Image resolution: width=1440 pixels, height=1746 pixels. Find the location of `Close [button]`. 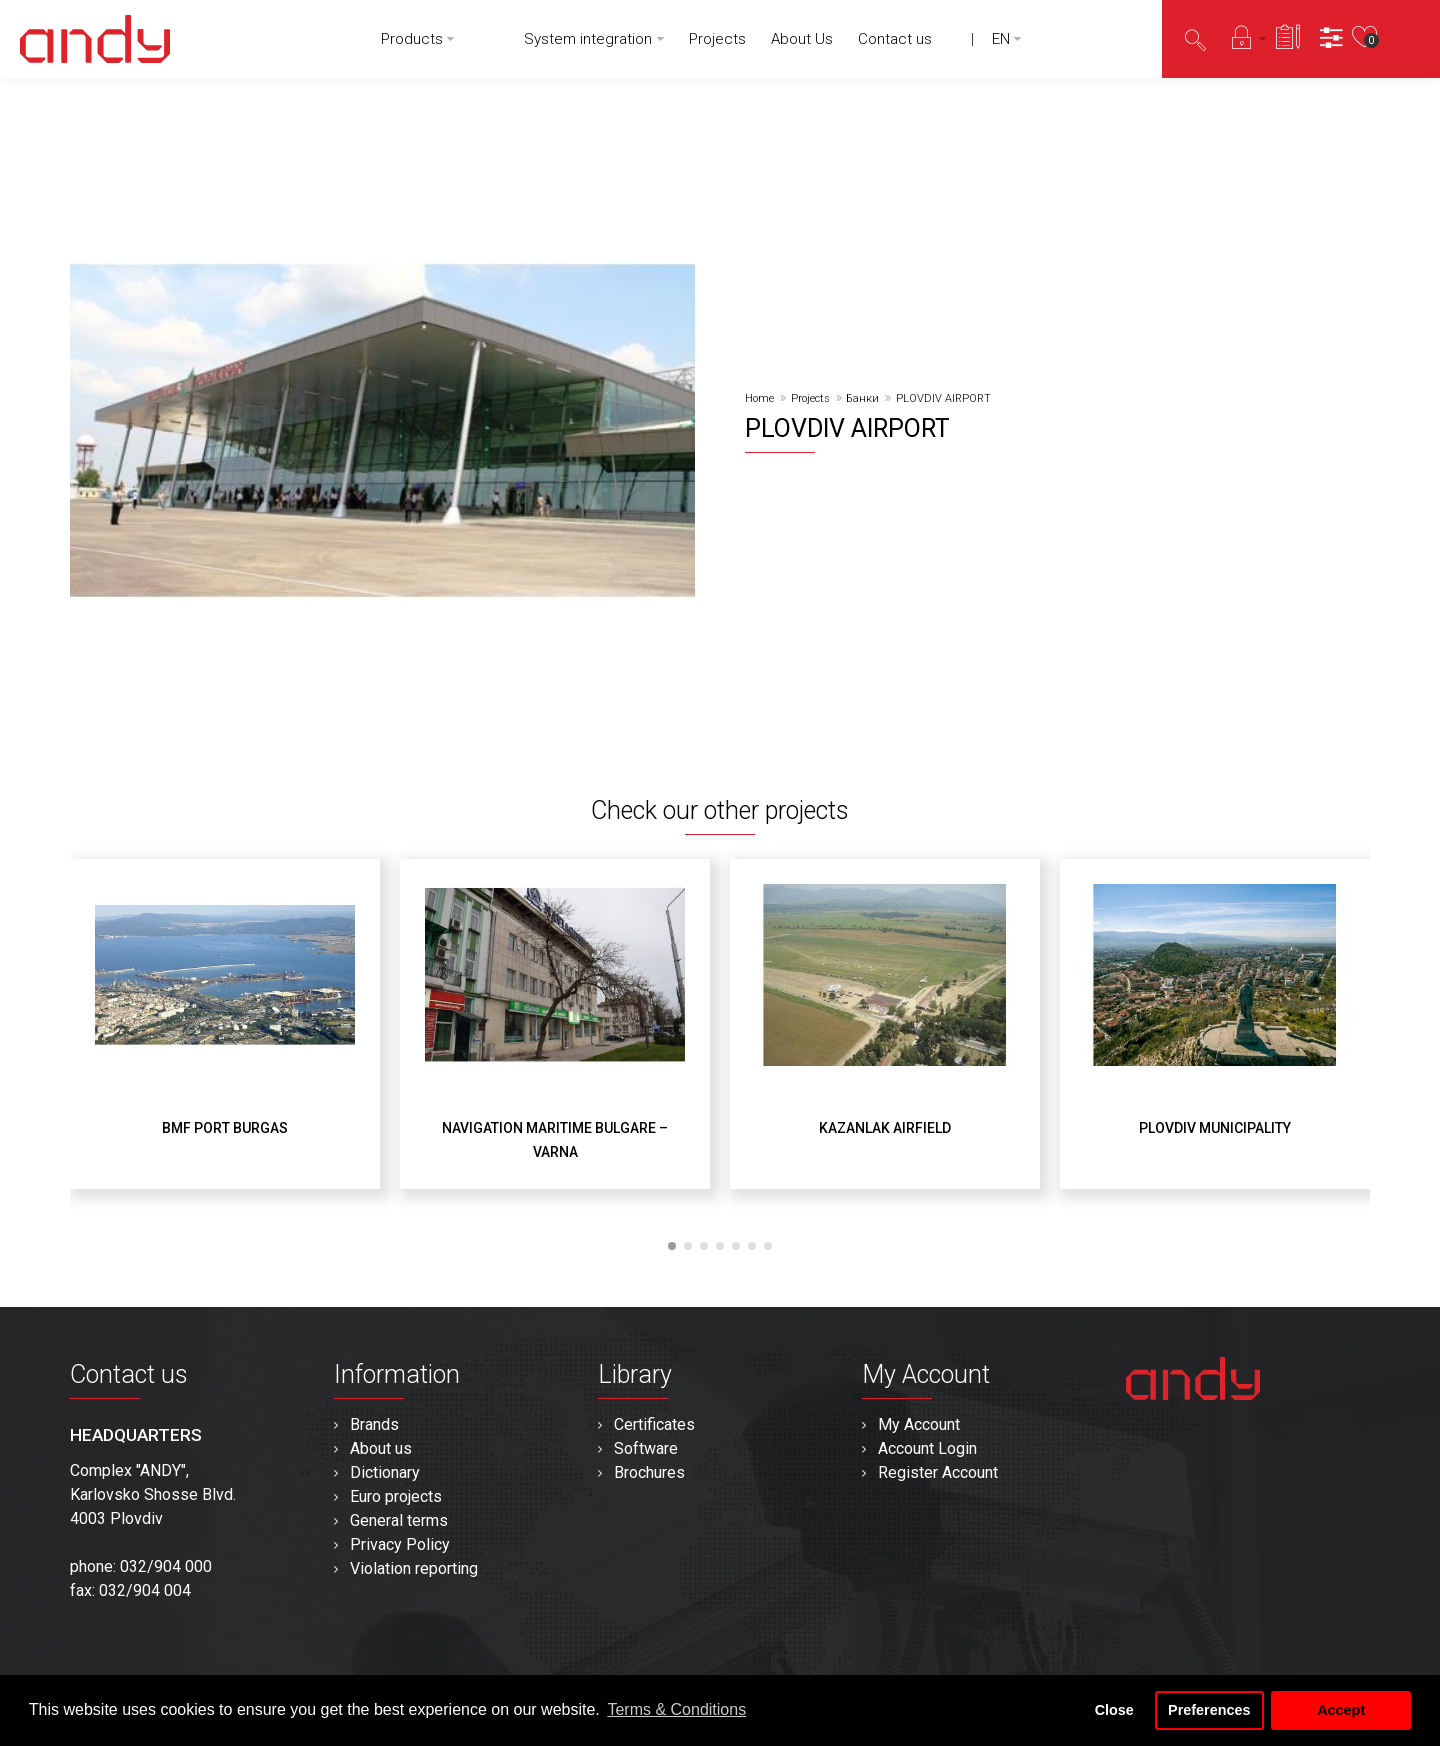

Close [button] is located at coordinates (1114, 1710).